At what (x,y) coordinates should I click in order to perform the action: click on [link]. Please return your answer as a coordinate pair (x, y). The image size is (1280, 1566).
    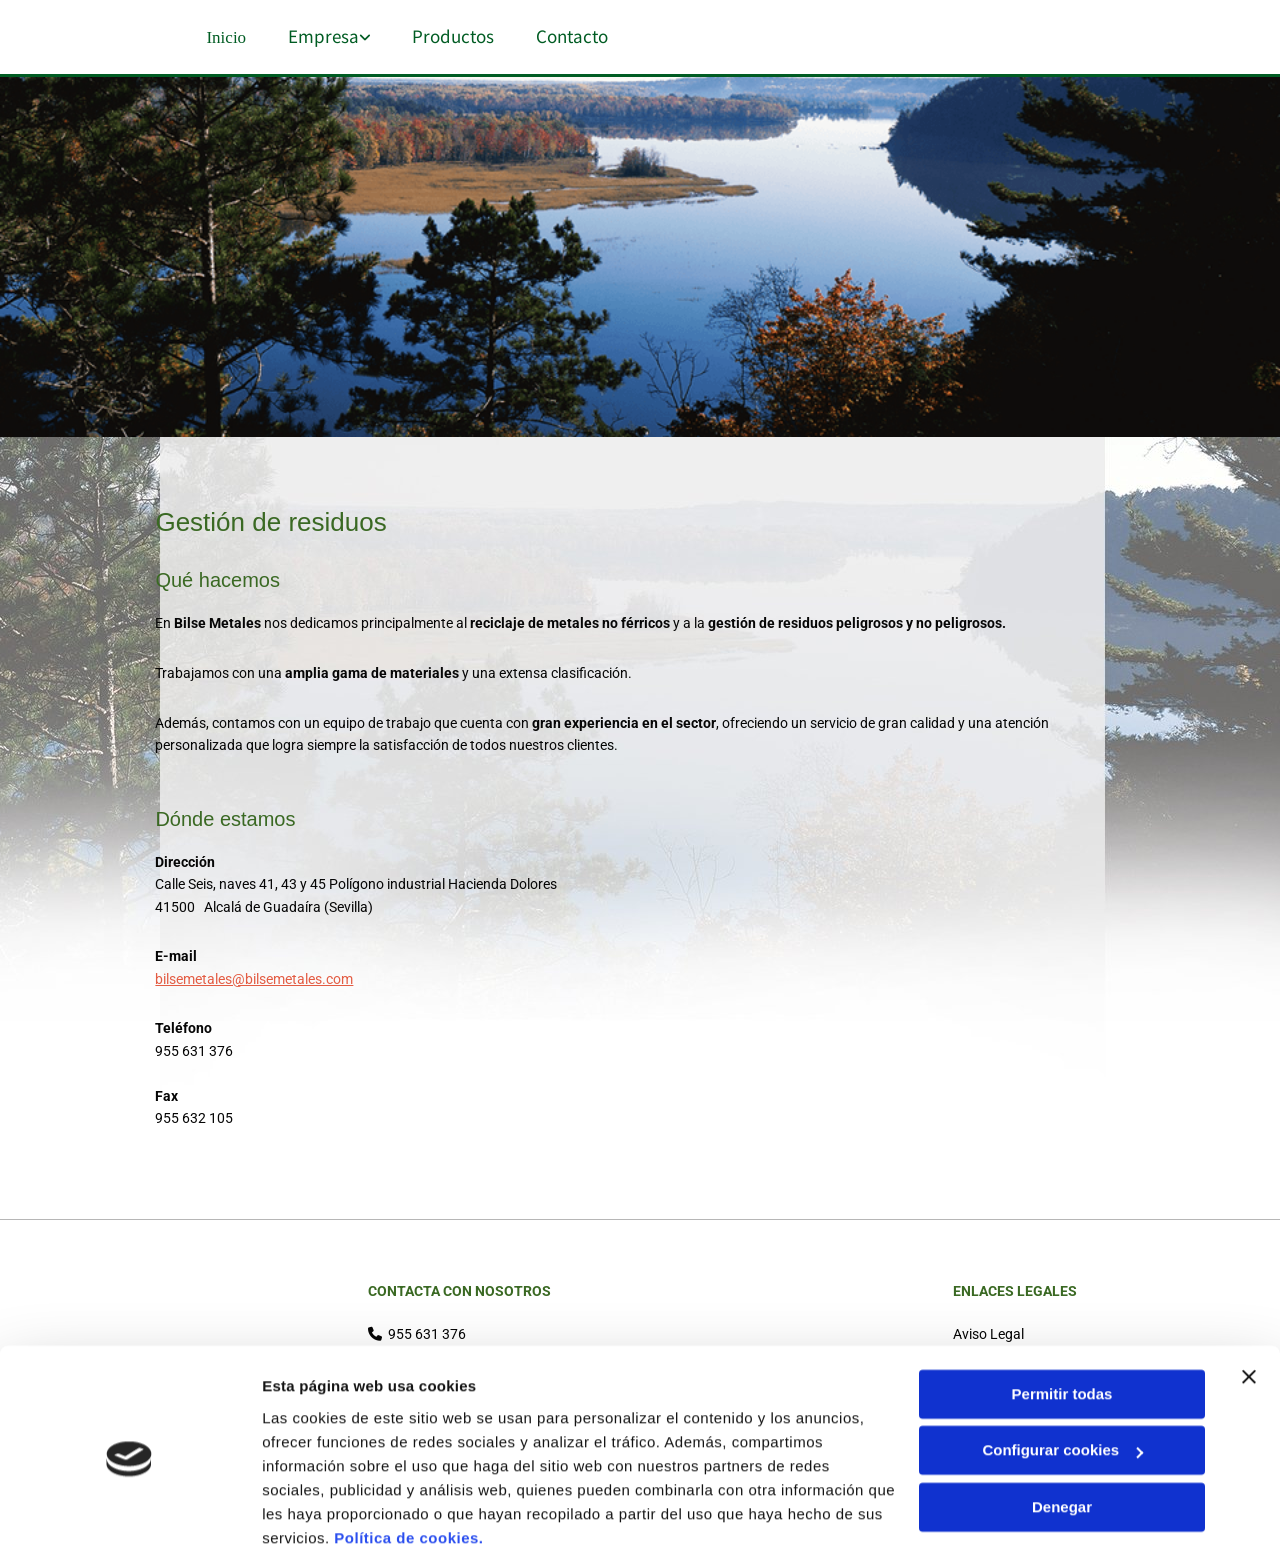
    Looking at the image, I should click on (316, 36).